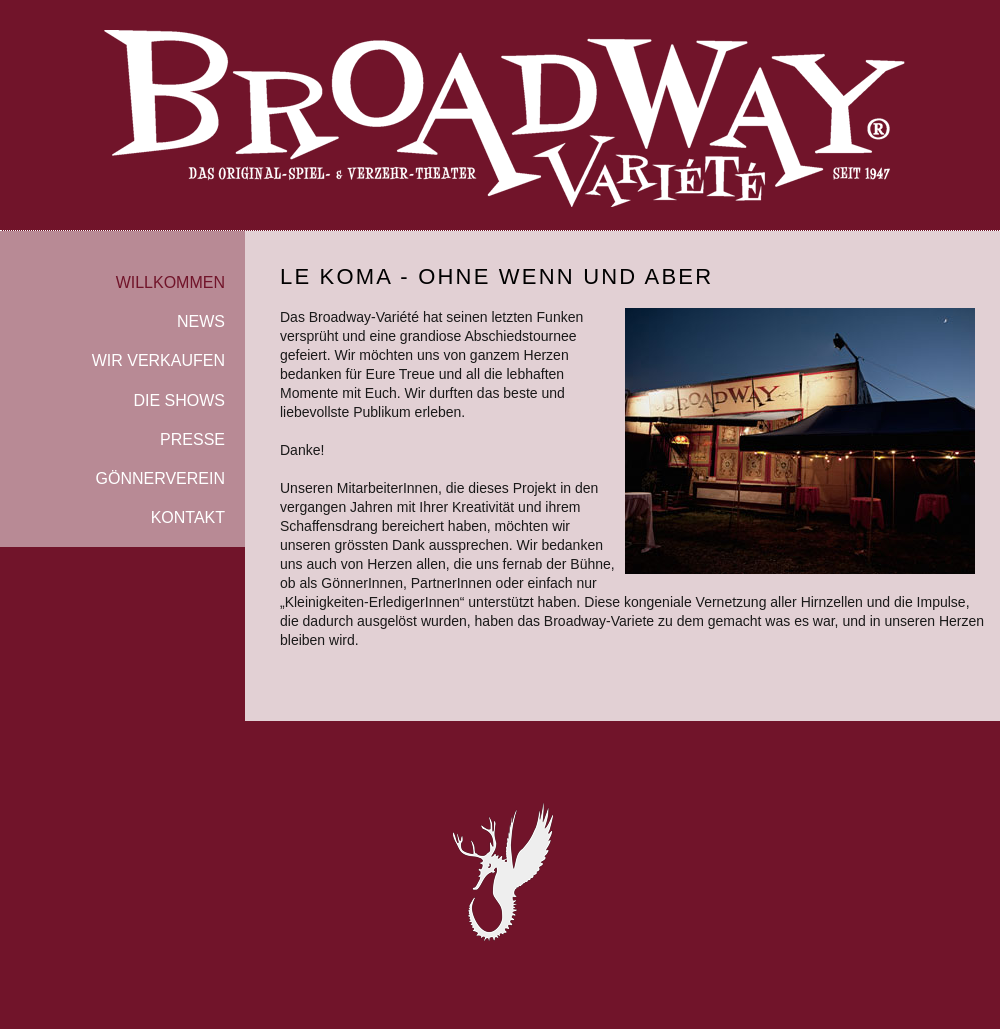 Image resolution: width=1000 pixels, height=1029 pixels. What do you see at coordinates (158, 360) in the screenshot?
I see `WIR VERKAUFEN` at bounding box center [158, 360].